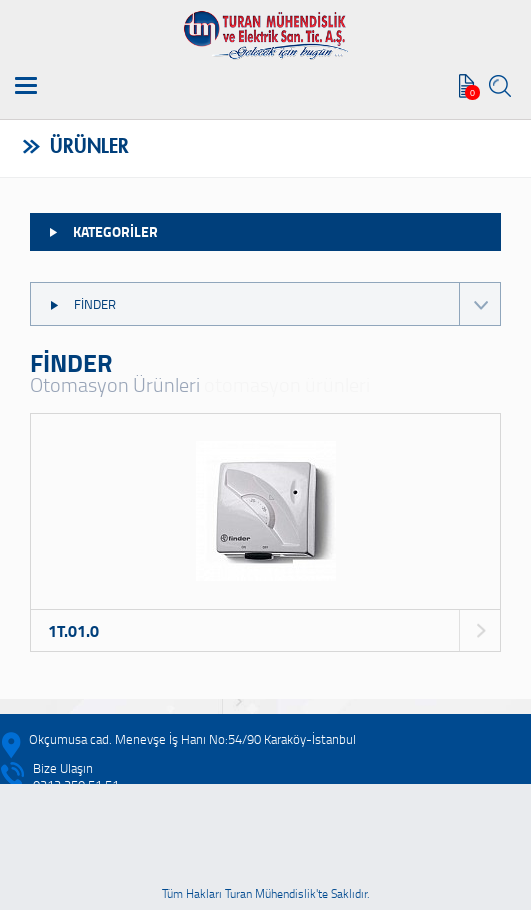 Image resolution: width=531 pixels, height=910 pixels. Describe the element at coordinates (274, 304) in the screenshot. I see `FİNDER` at that location.